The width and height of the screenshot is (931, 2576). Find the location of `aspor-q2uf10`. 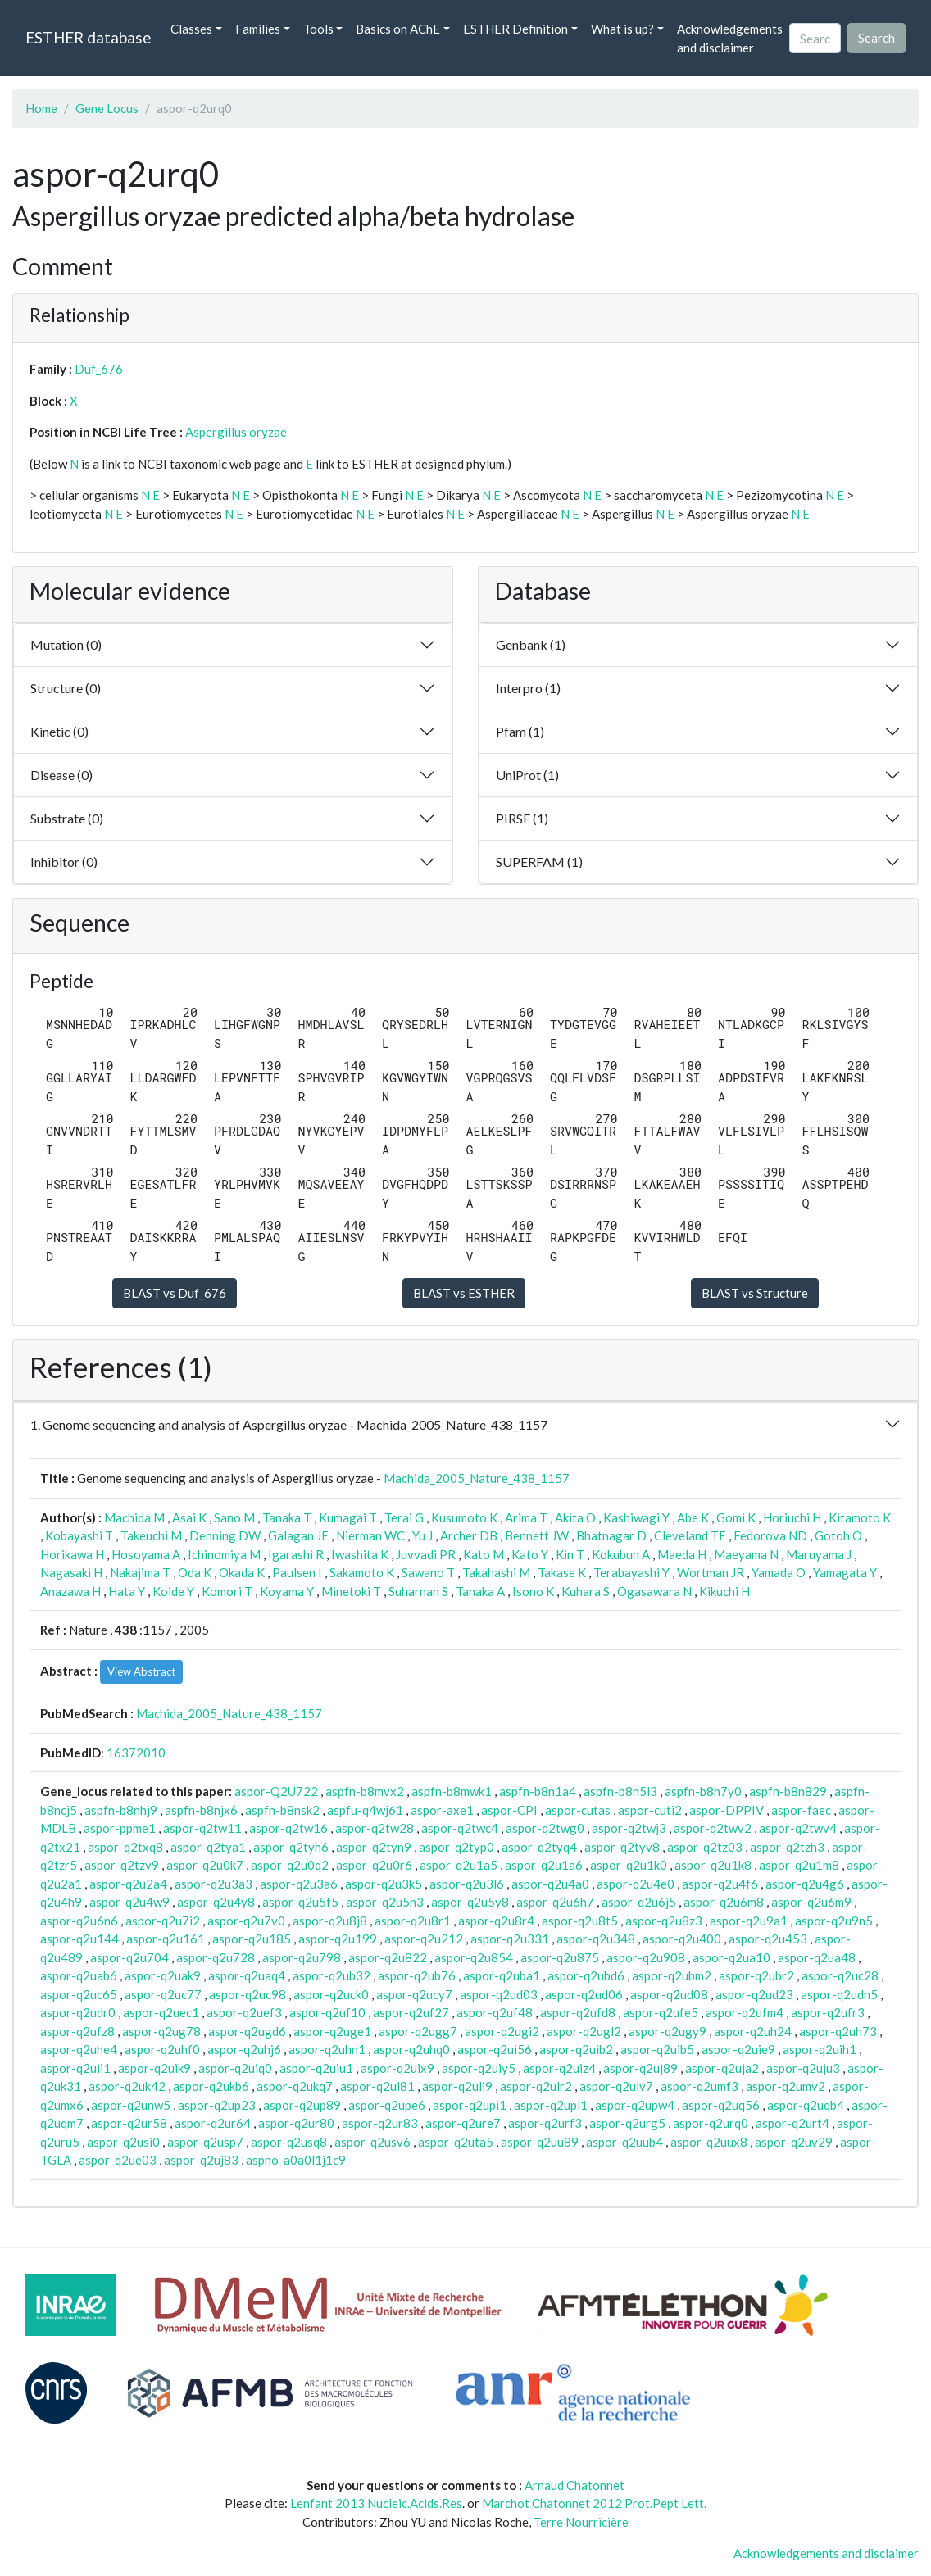

aspor-q2uf10 is located at coordinates (327, 2012).